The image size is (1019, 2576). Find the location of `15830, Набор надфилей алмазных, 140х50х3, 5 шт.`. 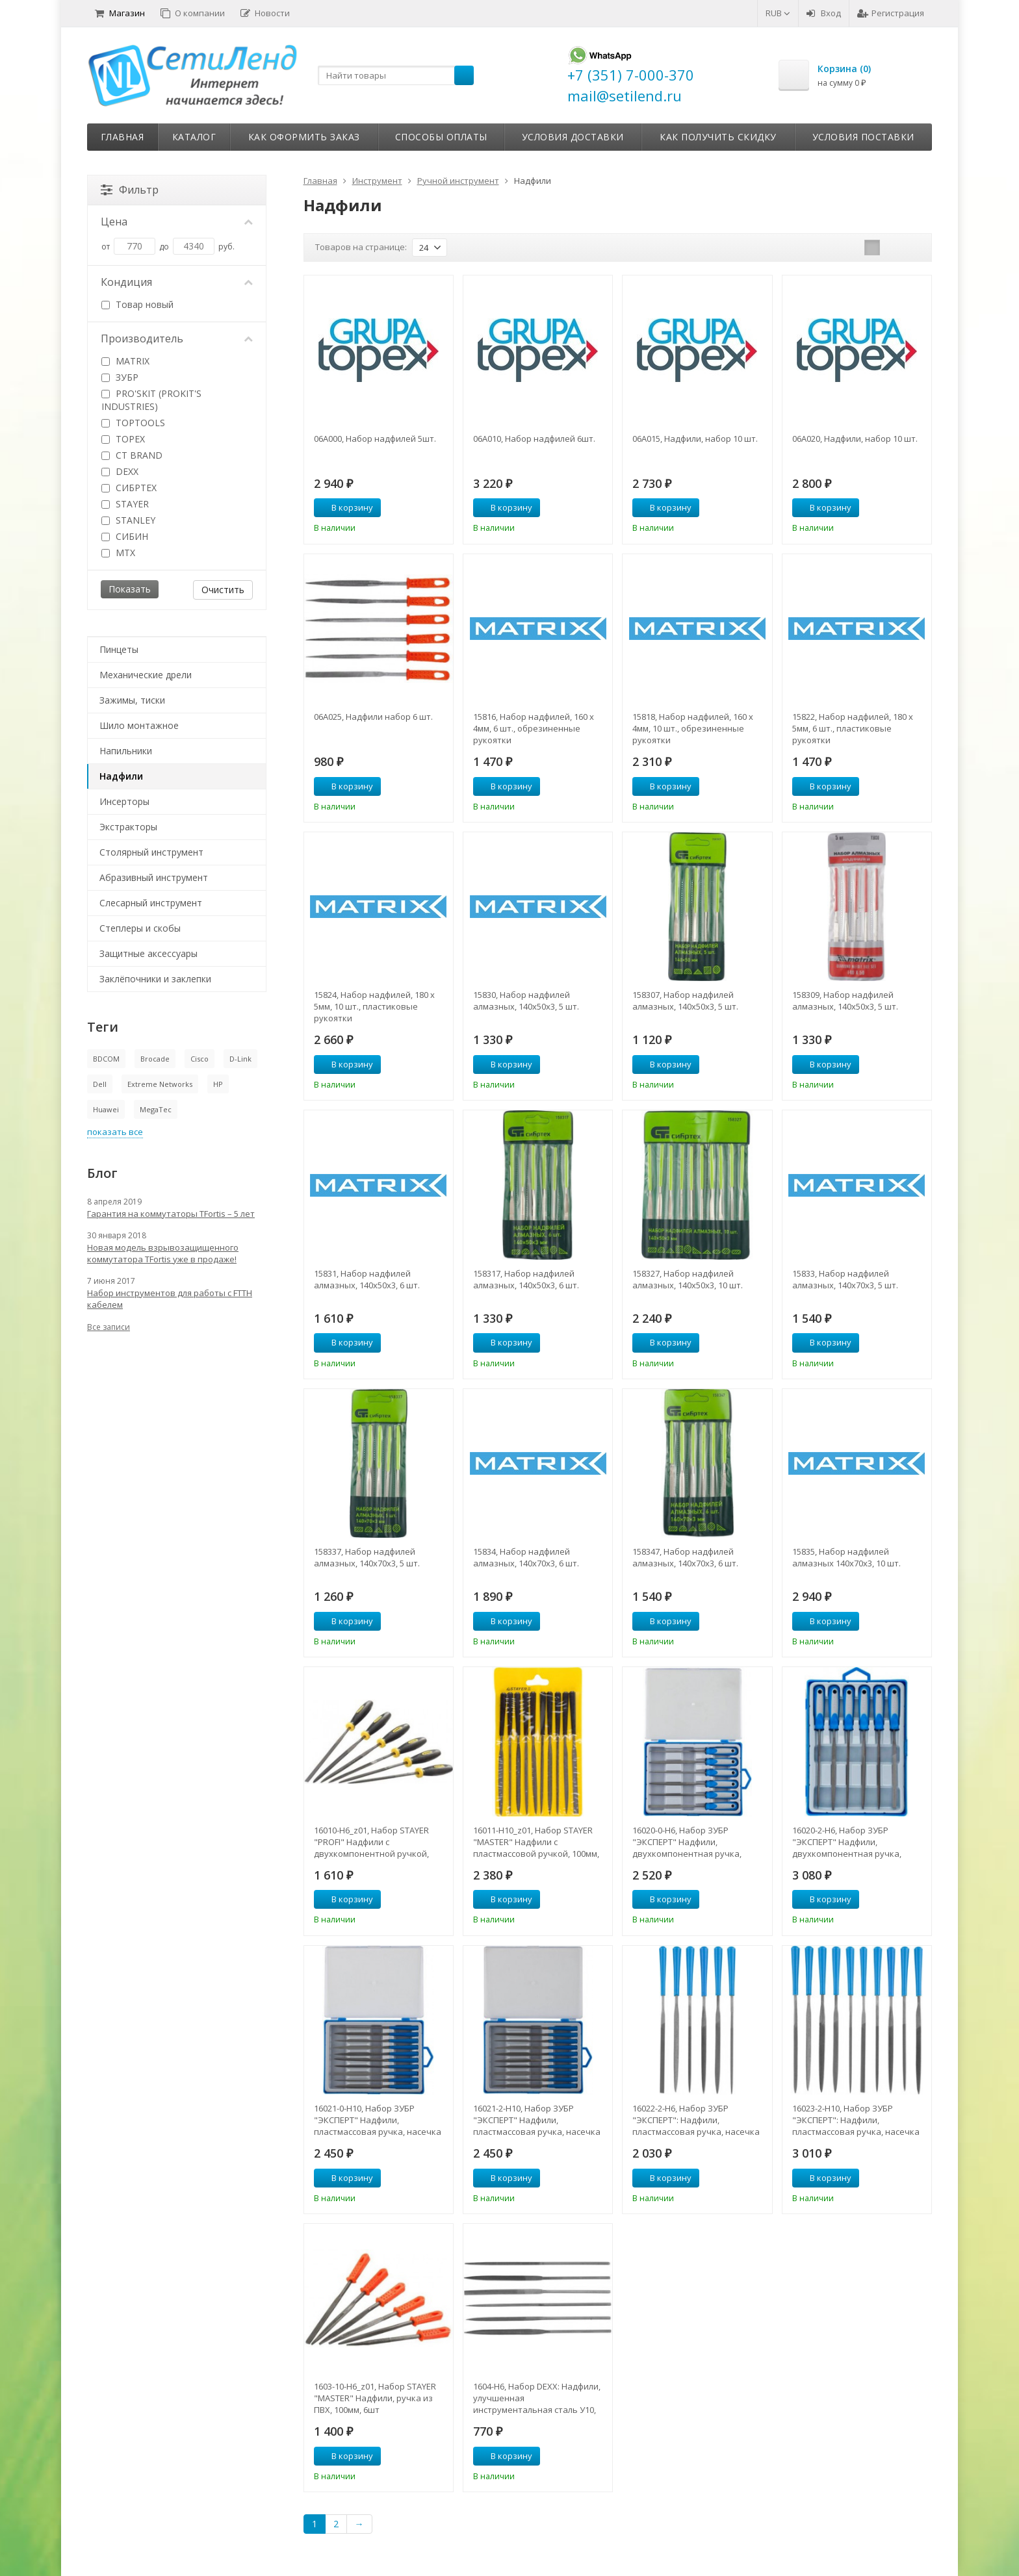

15830, Набор надфилей алмазных, 140х50х3, 5 шт. is located at coordinates (526, 1000).